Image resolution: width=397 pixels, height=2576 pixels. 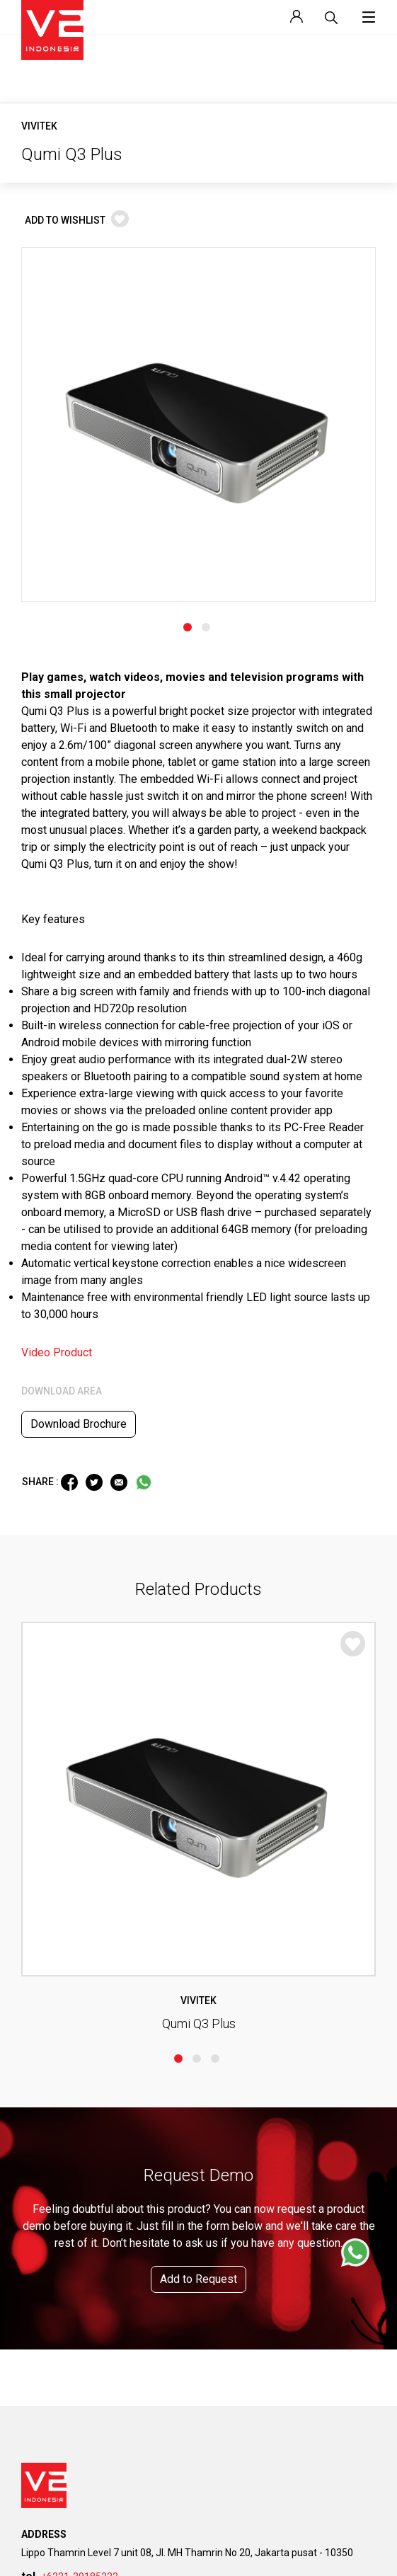 What do you see at coordinates (41, 2311) in the screenshot?
I see `Enterprise` at bounding box center [41, 2311].